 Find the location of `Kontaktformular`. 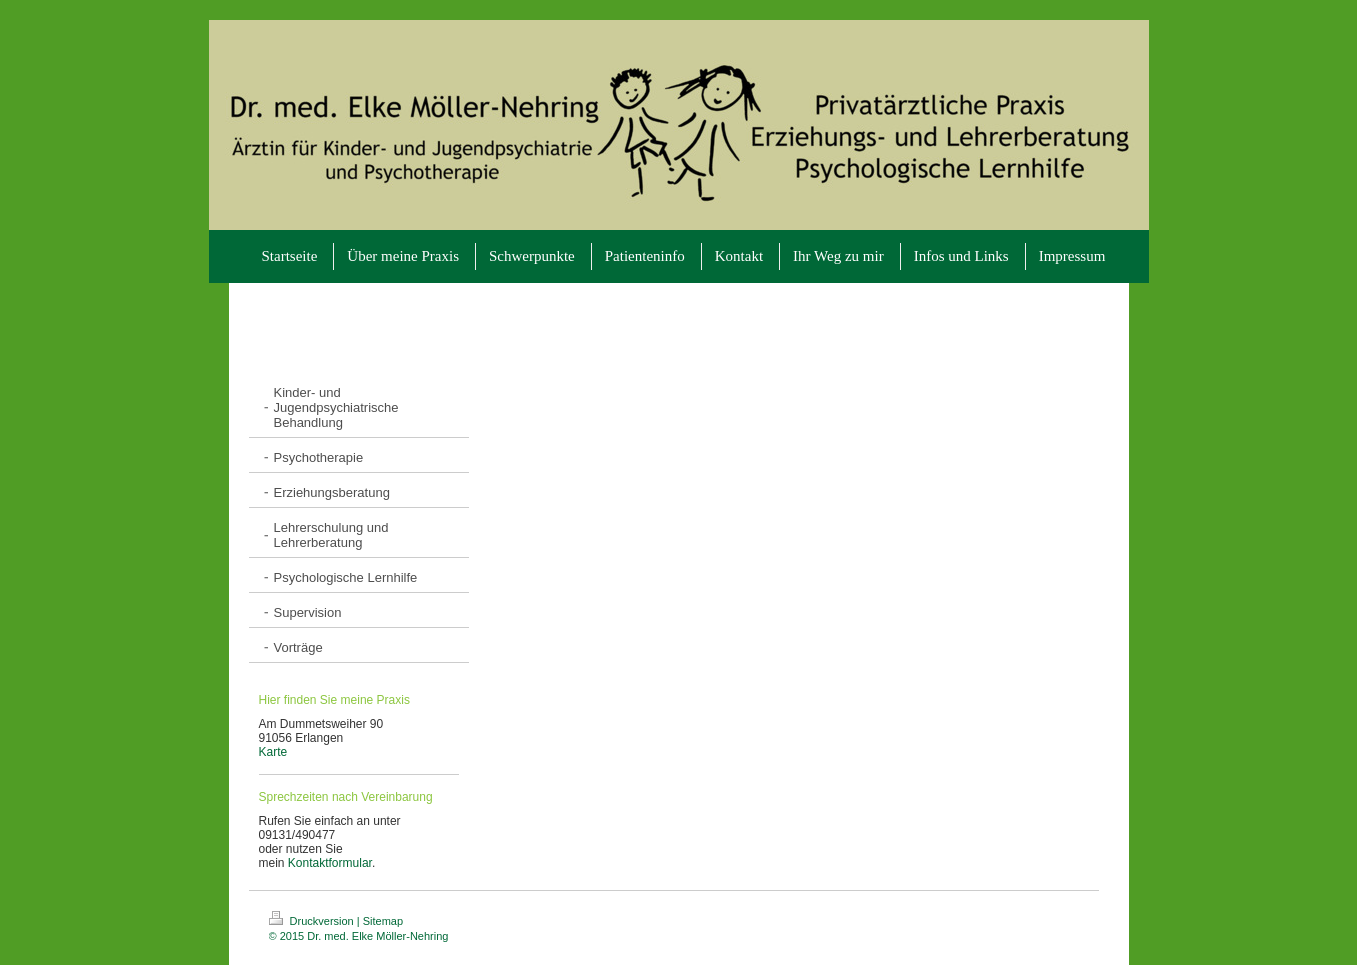

Kontaktformular is located at coordinates (330, 863).